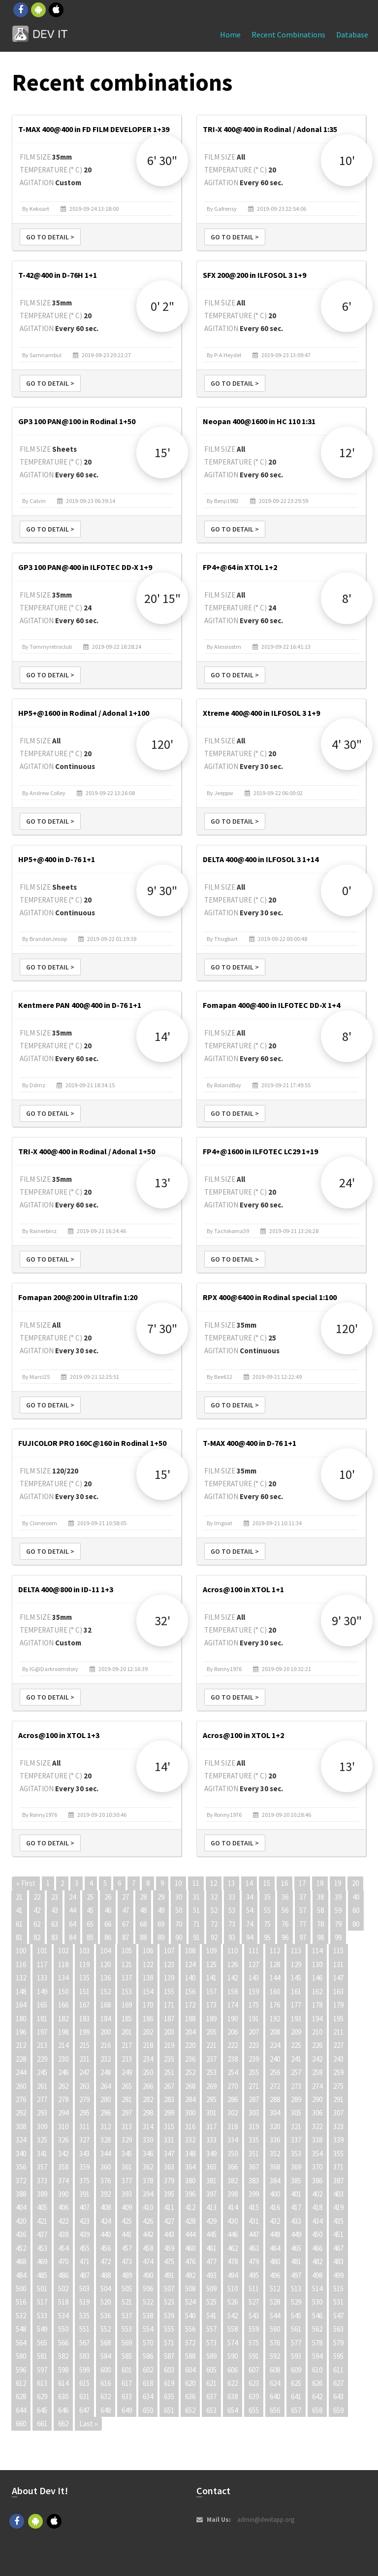 This screenshot has height=2576, width=378. I want to click on 652, so click(190, 2410).